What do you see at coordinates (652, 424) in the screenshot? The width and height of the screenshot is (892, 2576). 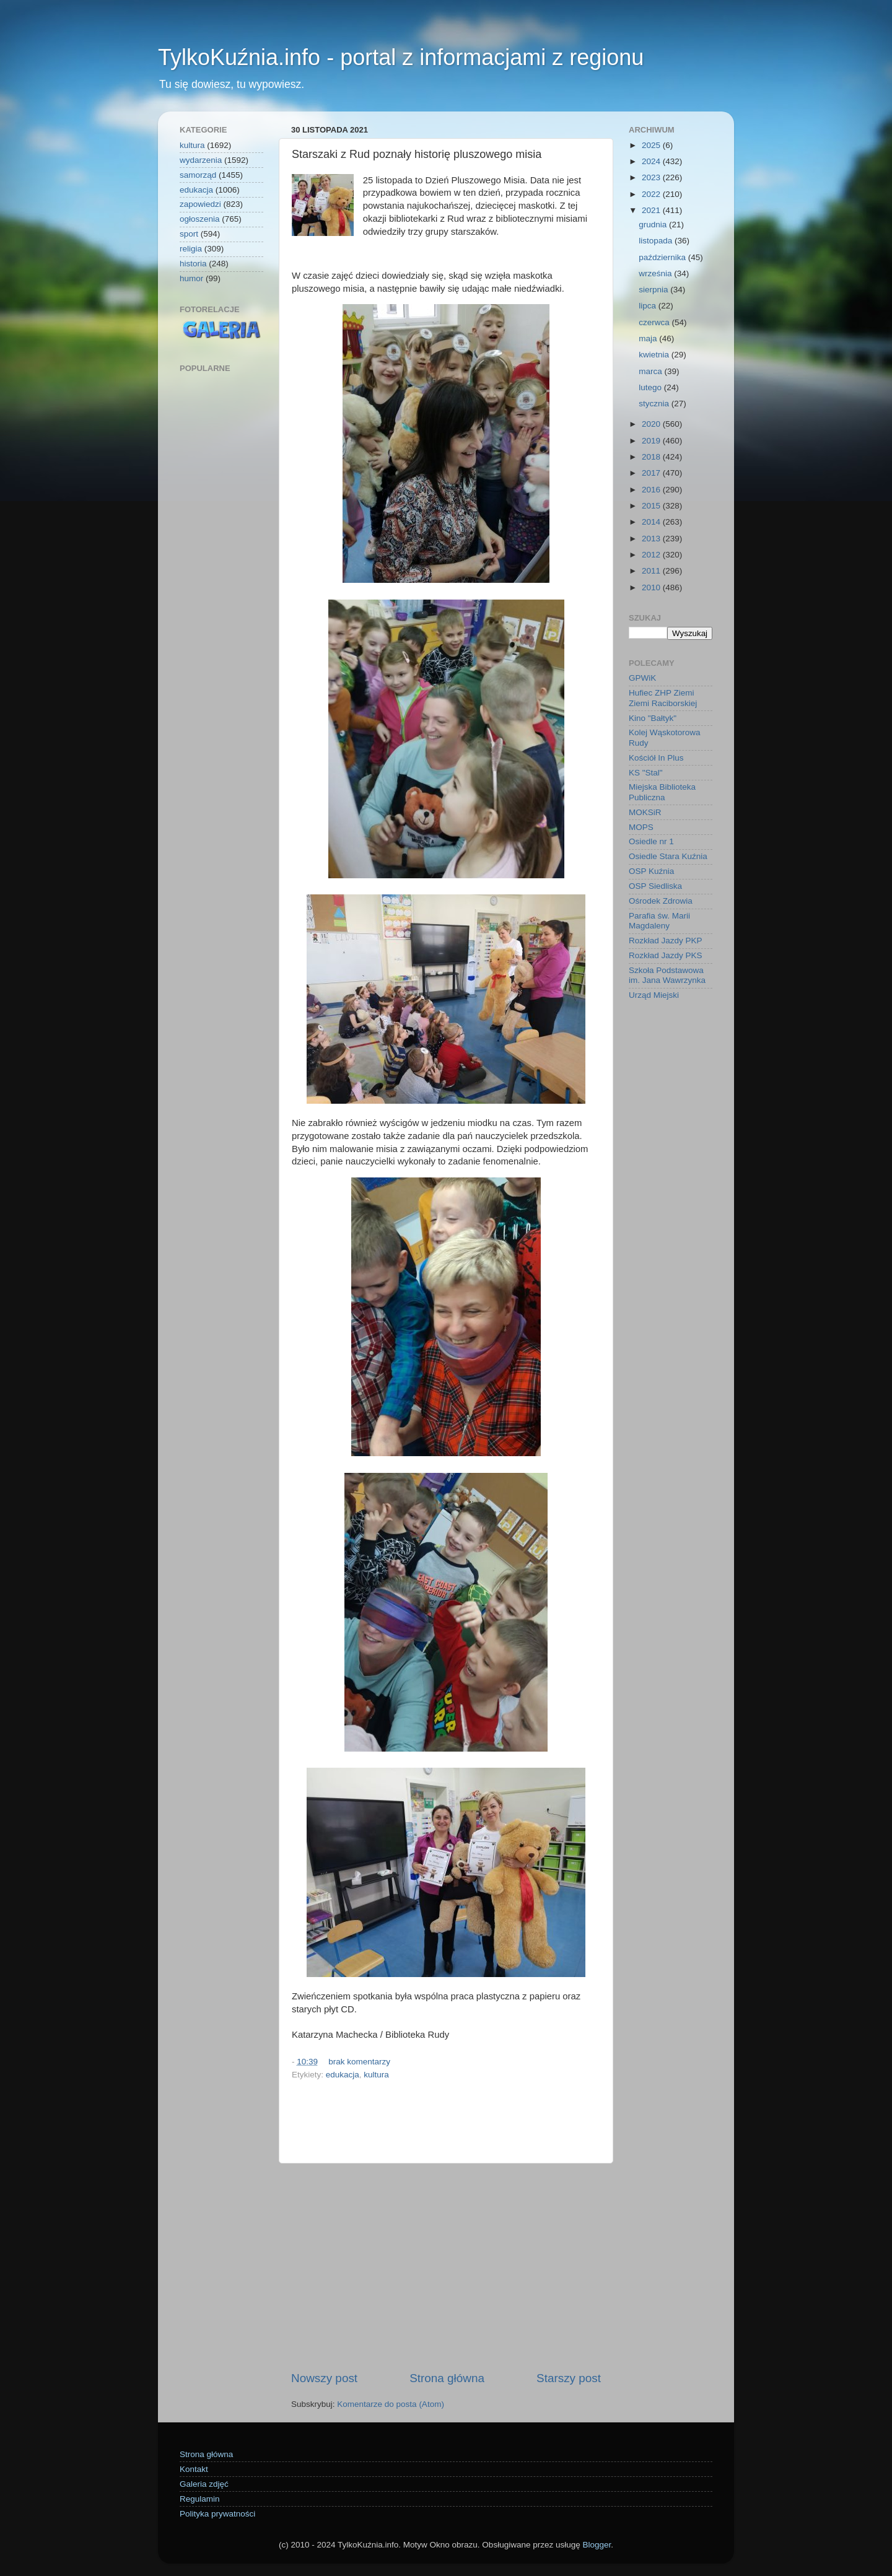 I see `2020` at bounding box center [652, 424].